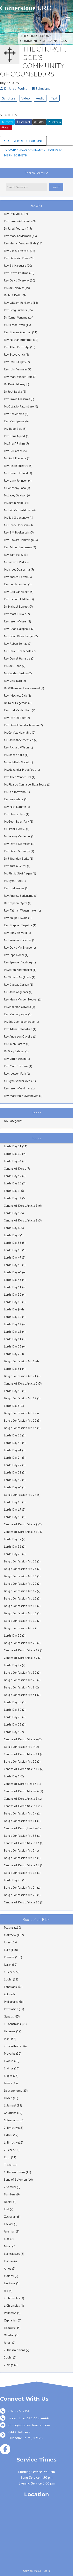 The height and width of the screenshot is (2576, 73). I want to click on Rev. Bill Boekestein, so click(17, 532).